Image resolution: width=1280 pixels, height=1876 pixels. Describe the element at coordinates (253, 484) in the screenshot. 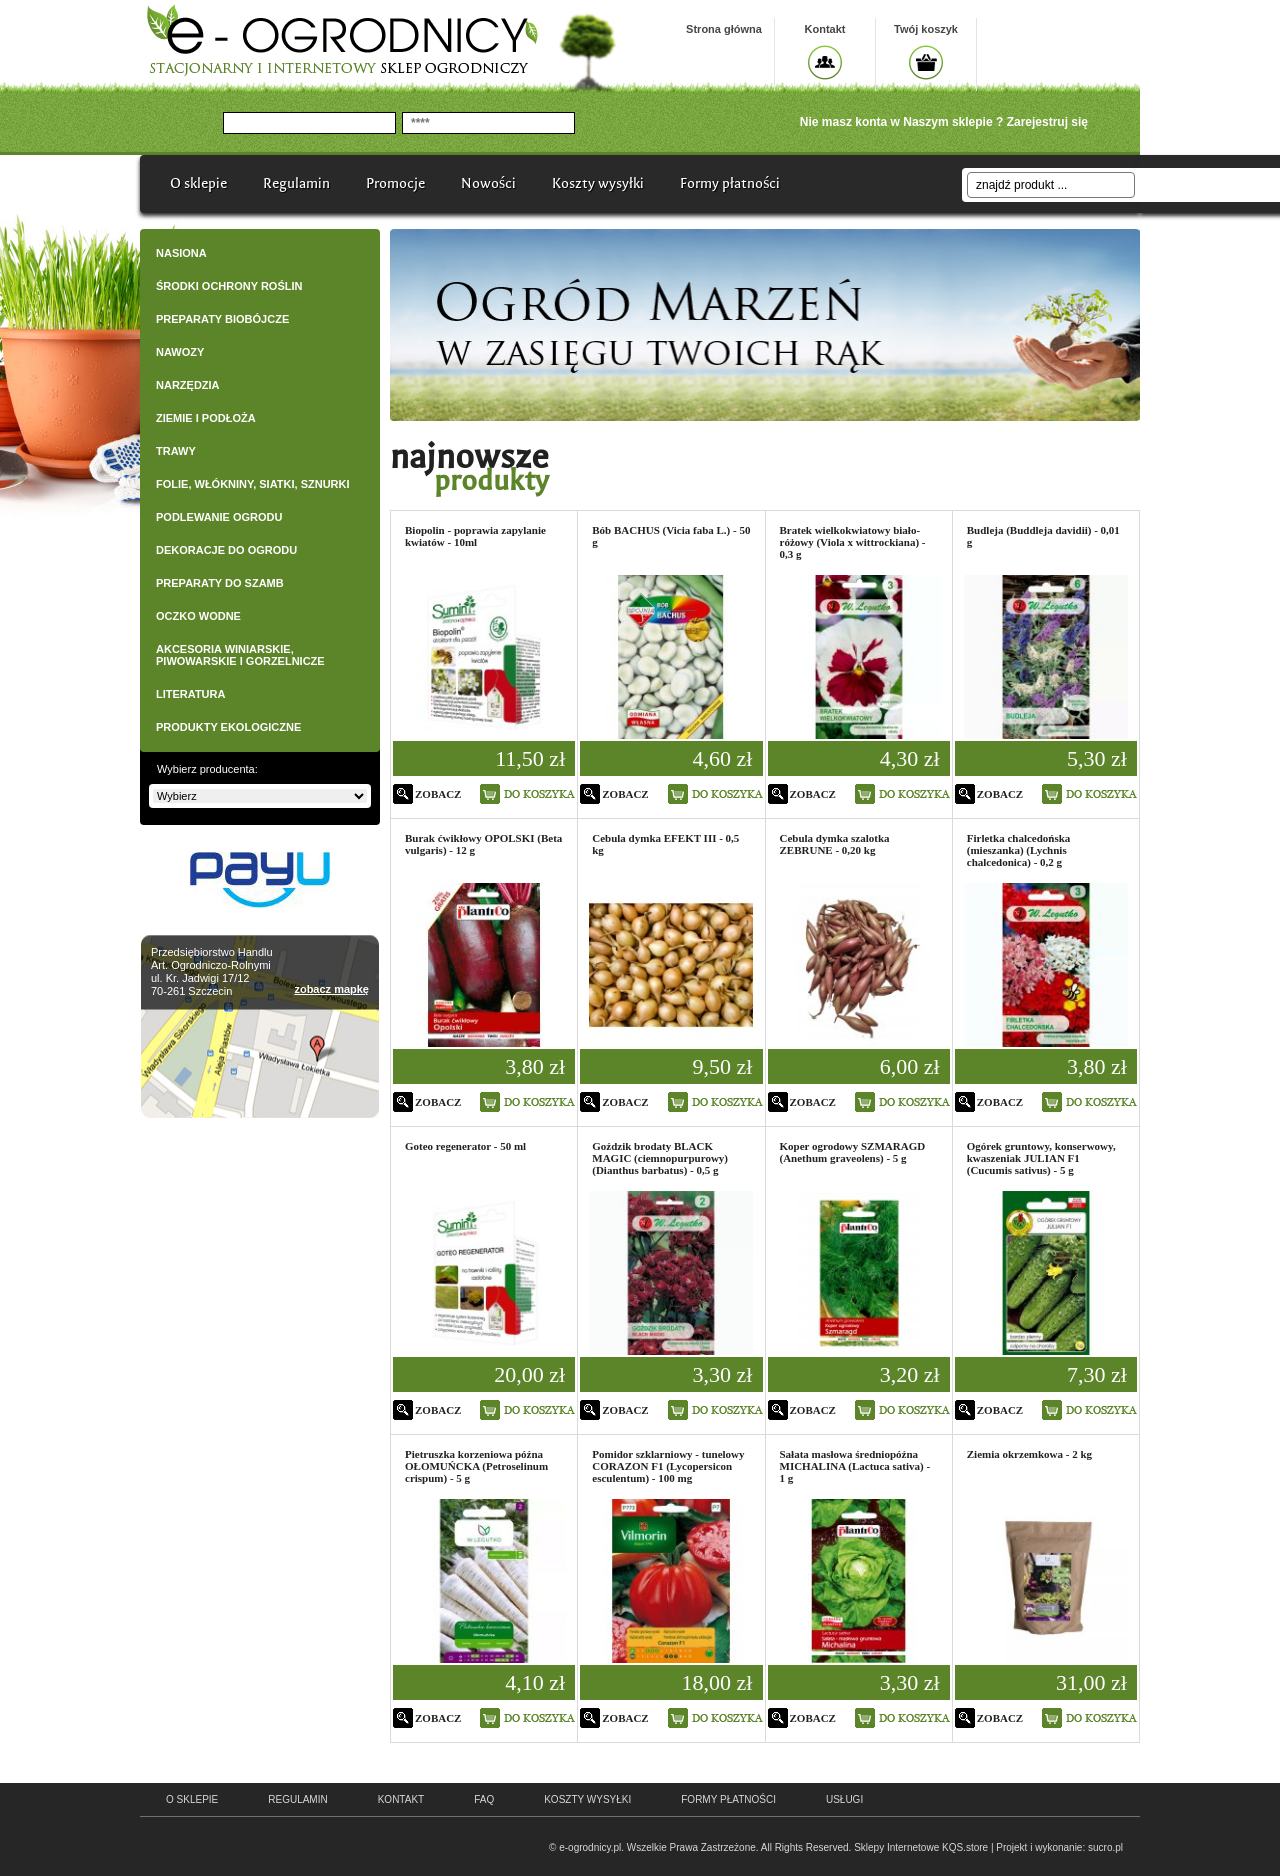

I see `FOLIE, WŁÓKNINY, SIATKI, SZNURKI` at that location.